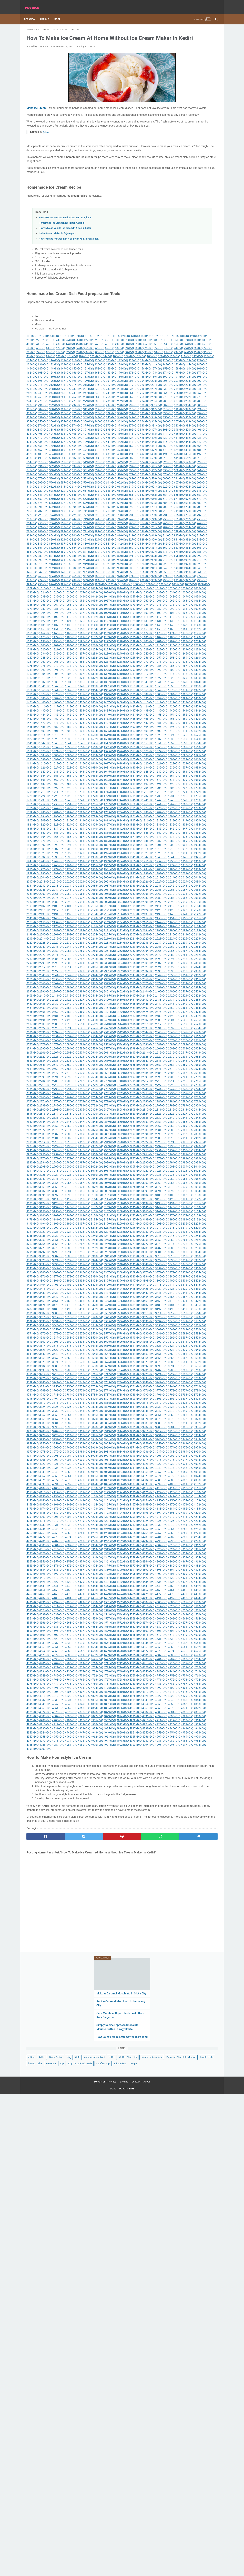 Image resolution: width=244 pixels, height=2576 pixels. What do you see at coordinates (148, 1749) in the screenshot?
I see `3535+DrQ` at bounding box center [148, 1749].